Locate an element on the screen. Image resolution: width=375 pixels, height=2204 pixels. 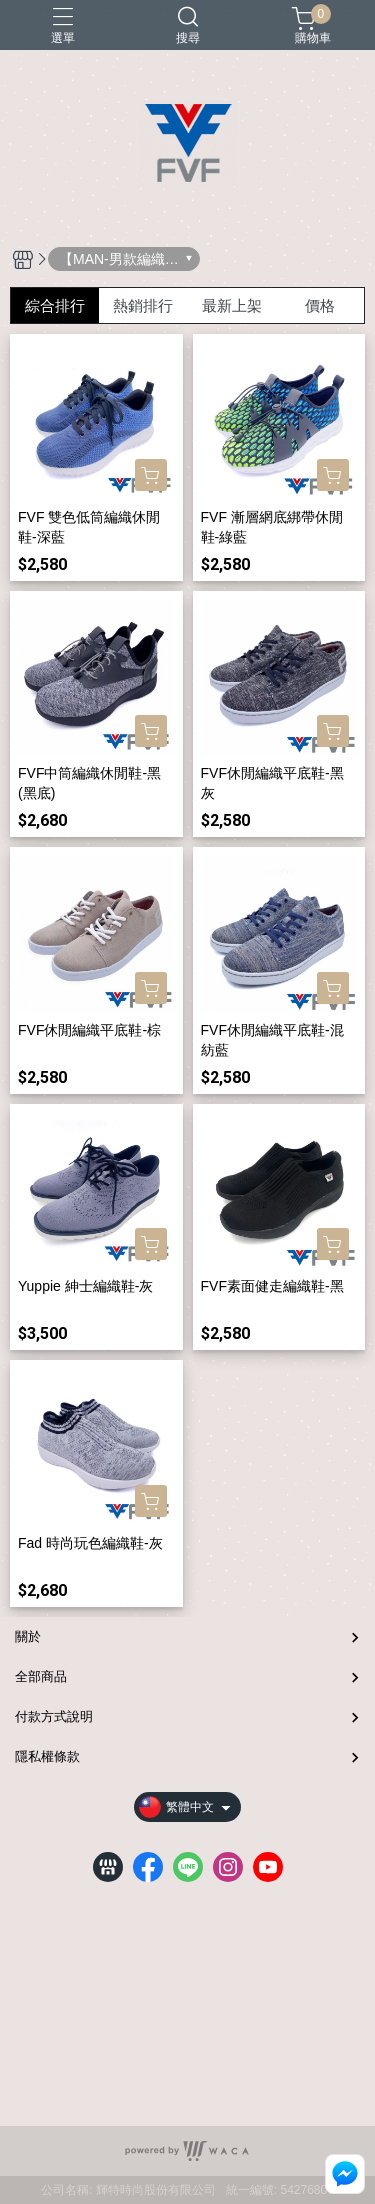
關於 is located at coordinates (28, 1636).